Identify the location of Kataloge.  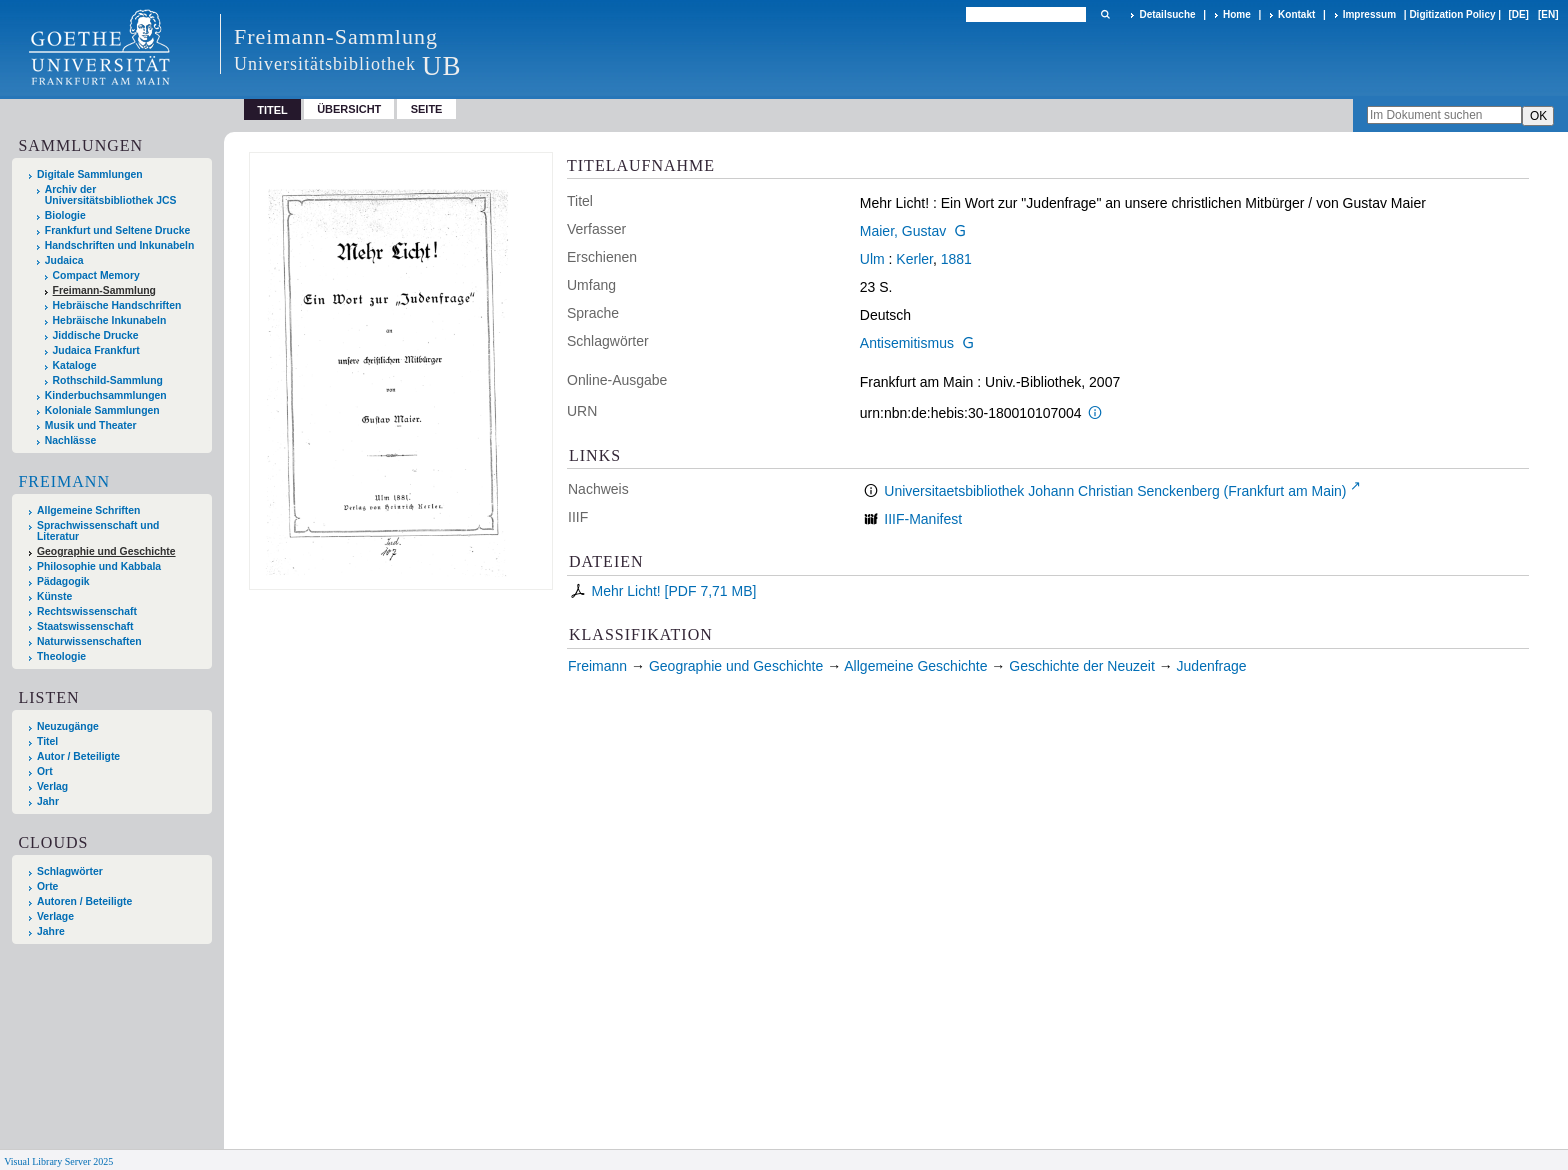
(75, 365).